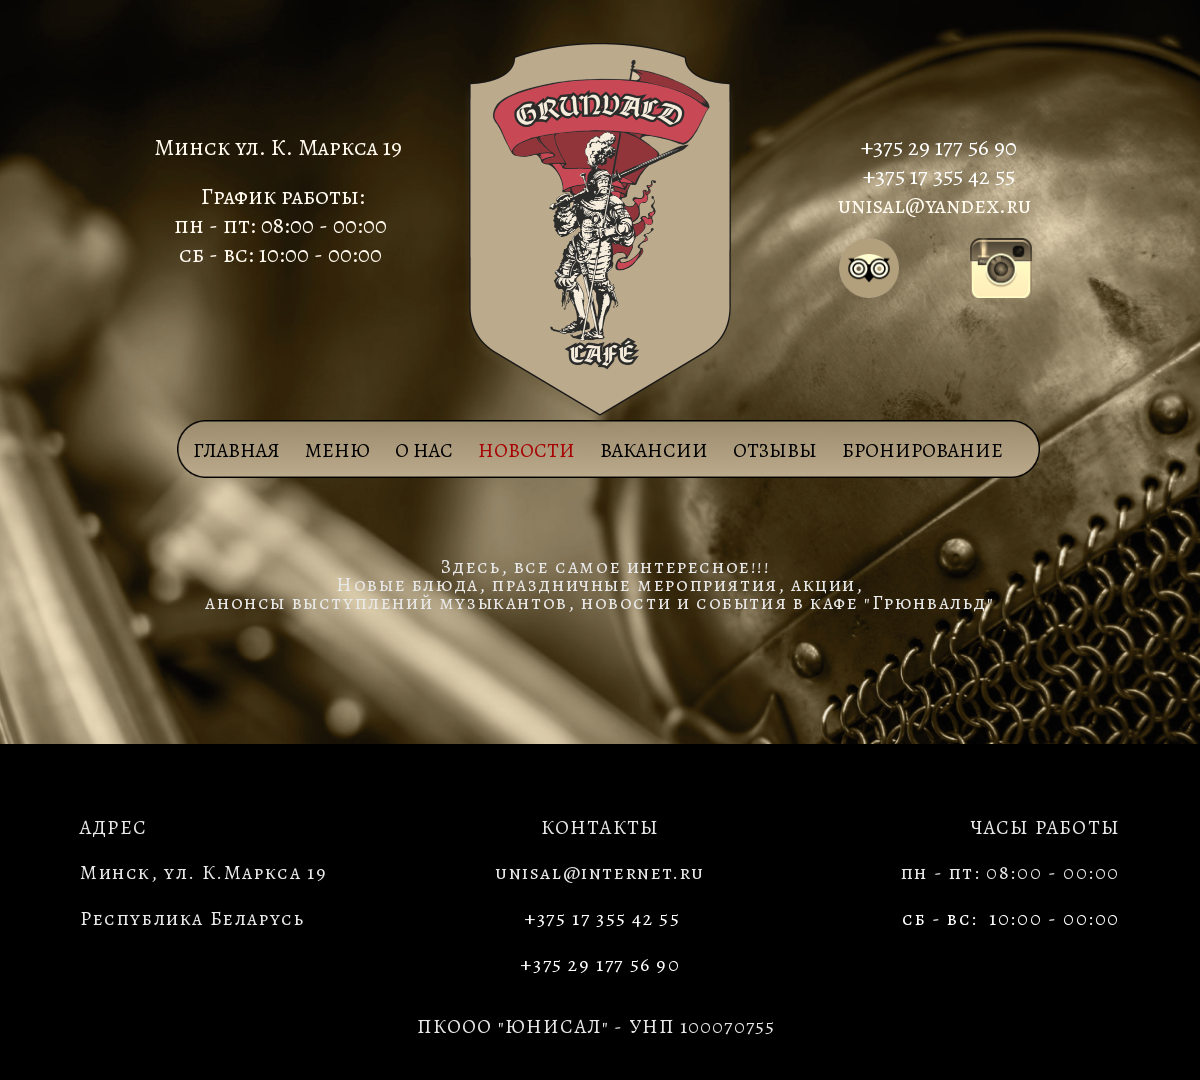 Image resolution: width=1200 pixels, height=1080 pixels. I want to click on ОТЗЫВЫ, so click(775, 450).